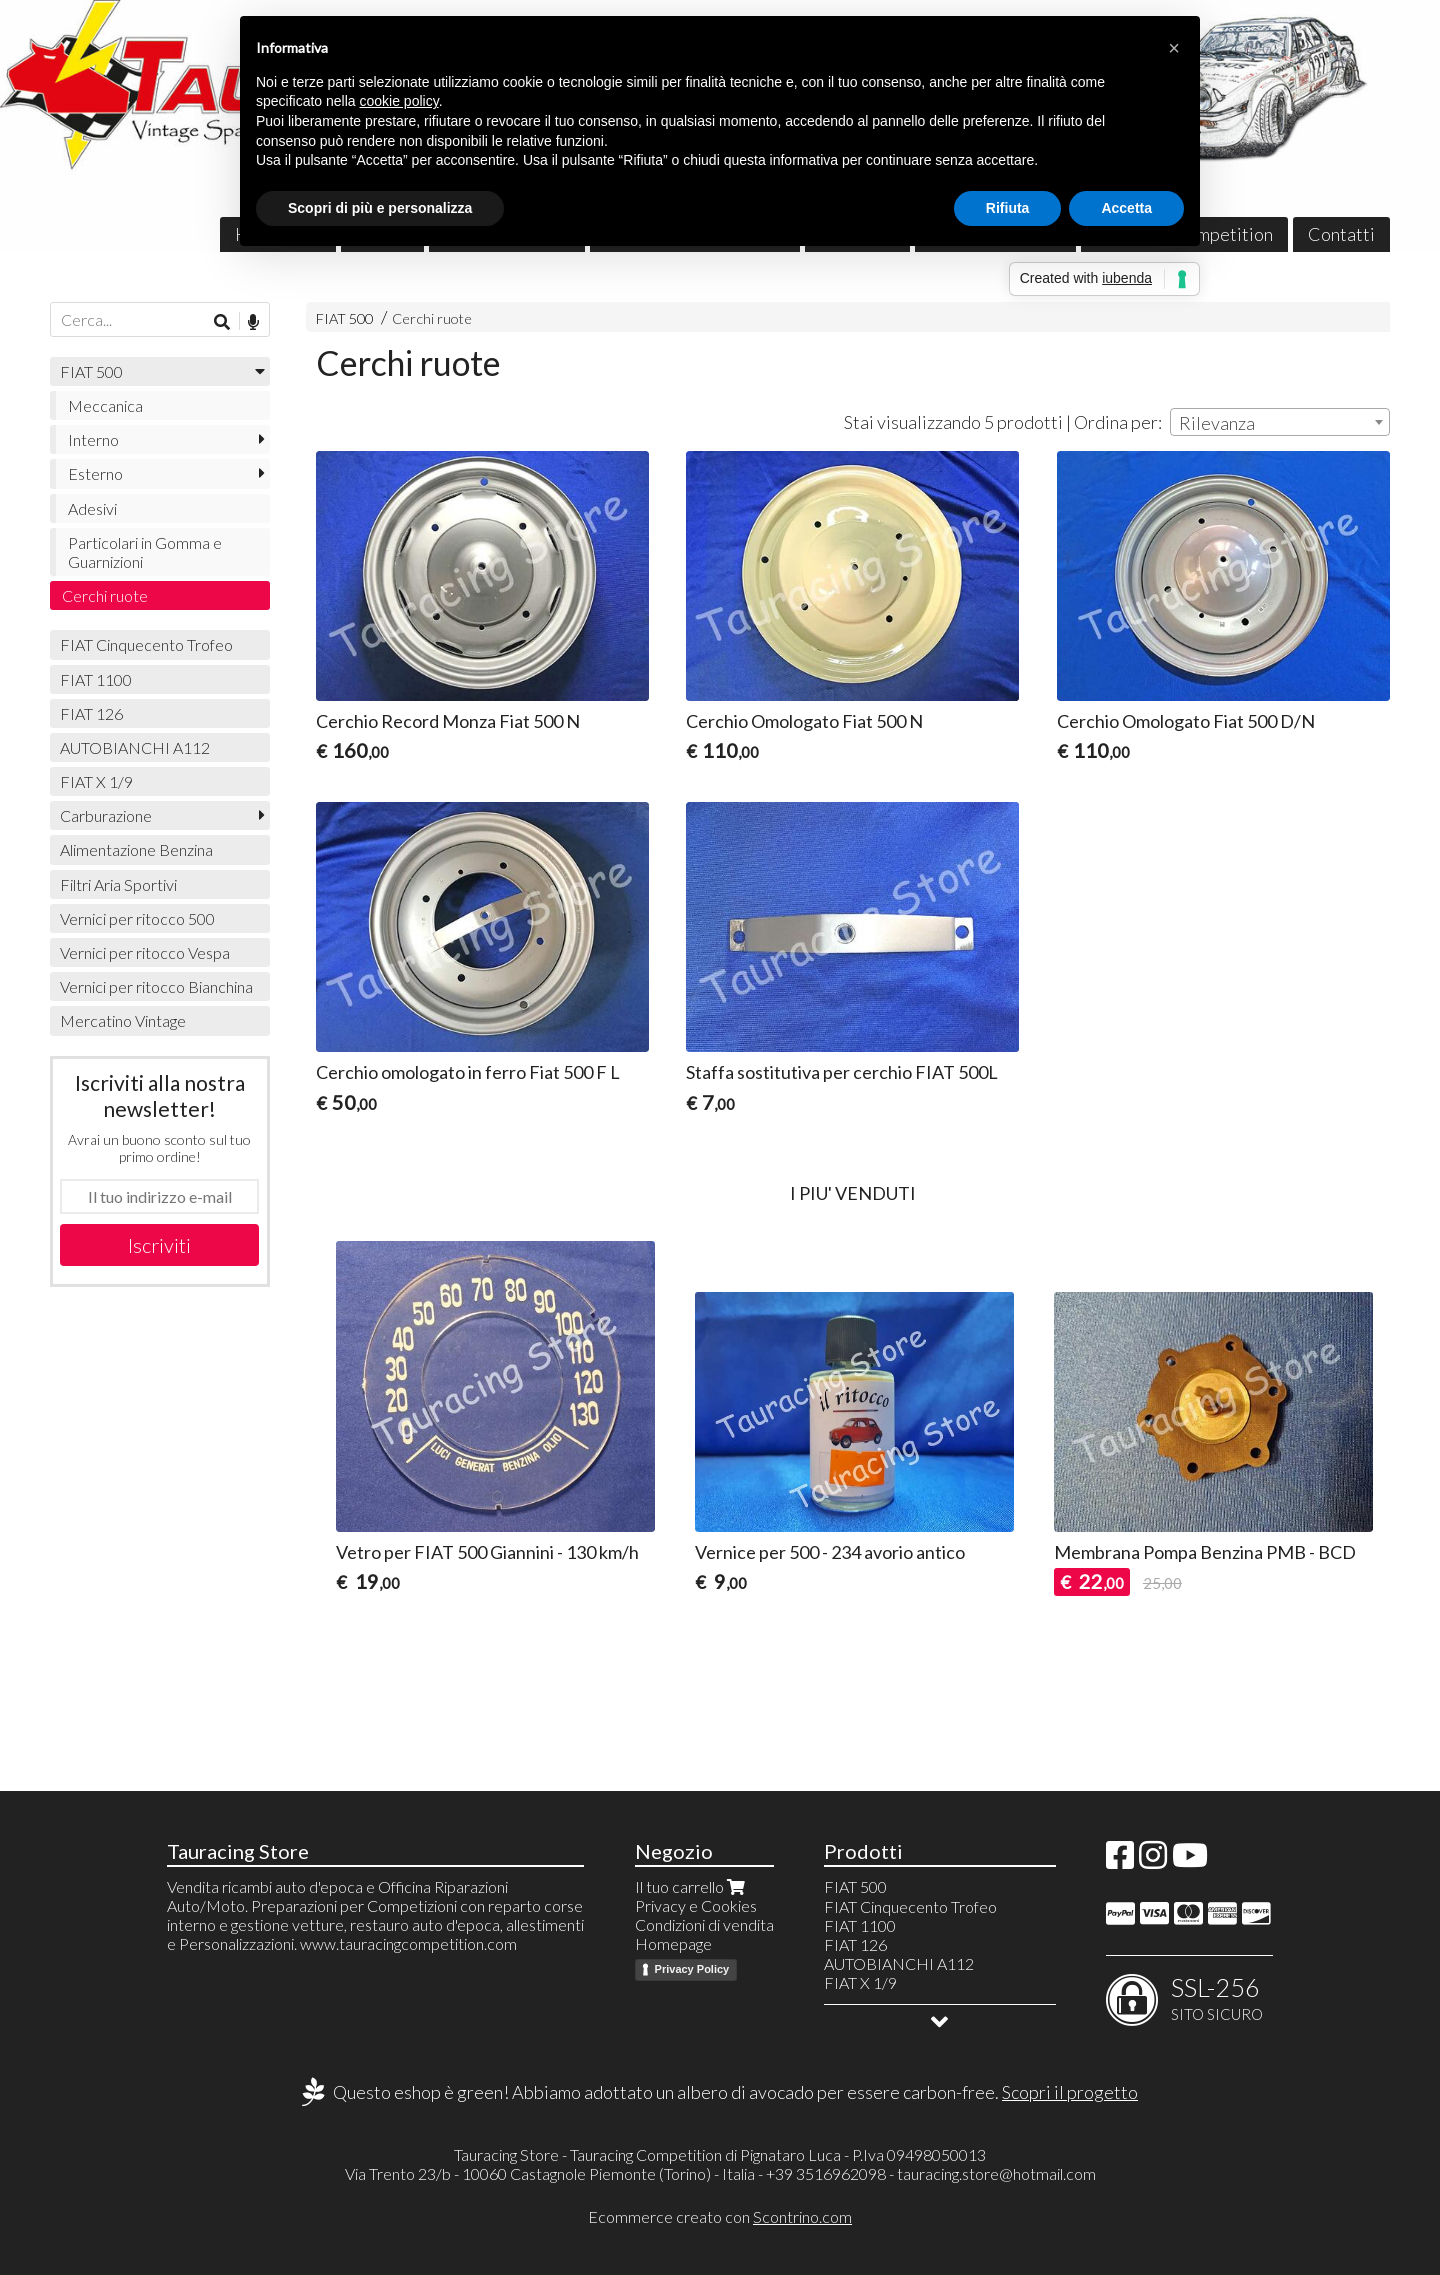 This screenshot has width=1440, height=2275. What do you see at coordinates (1126, 208) in the screenshot?
I see `Accetta [button]` at bounding box center [1126, 208].